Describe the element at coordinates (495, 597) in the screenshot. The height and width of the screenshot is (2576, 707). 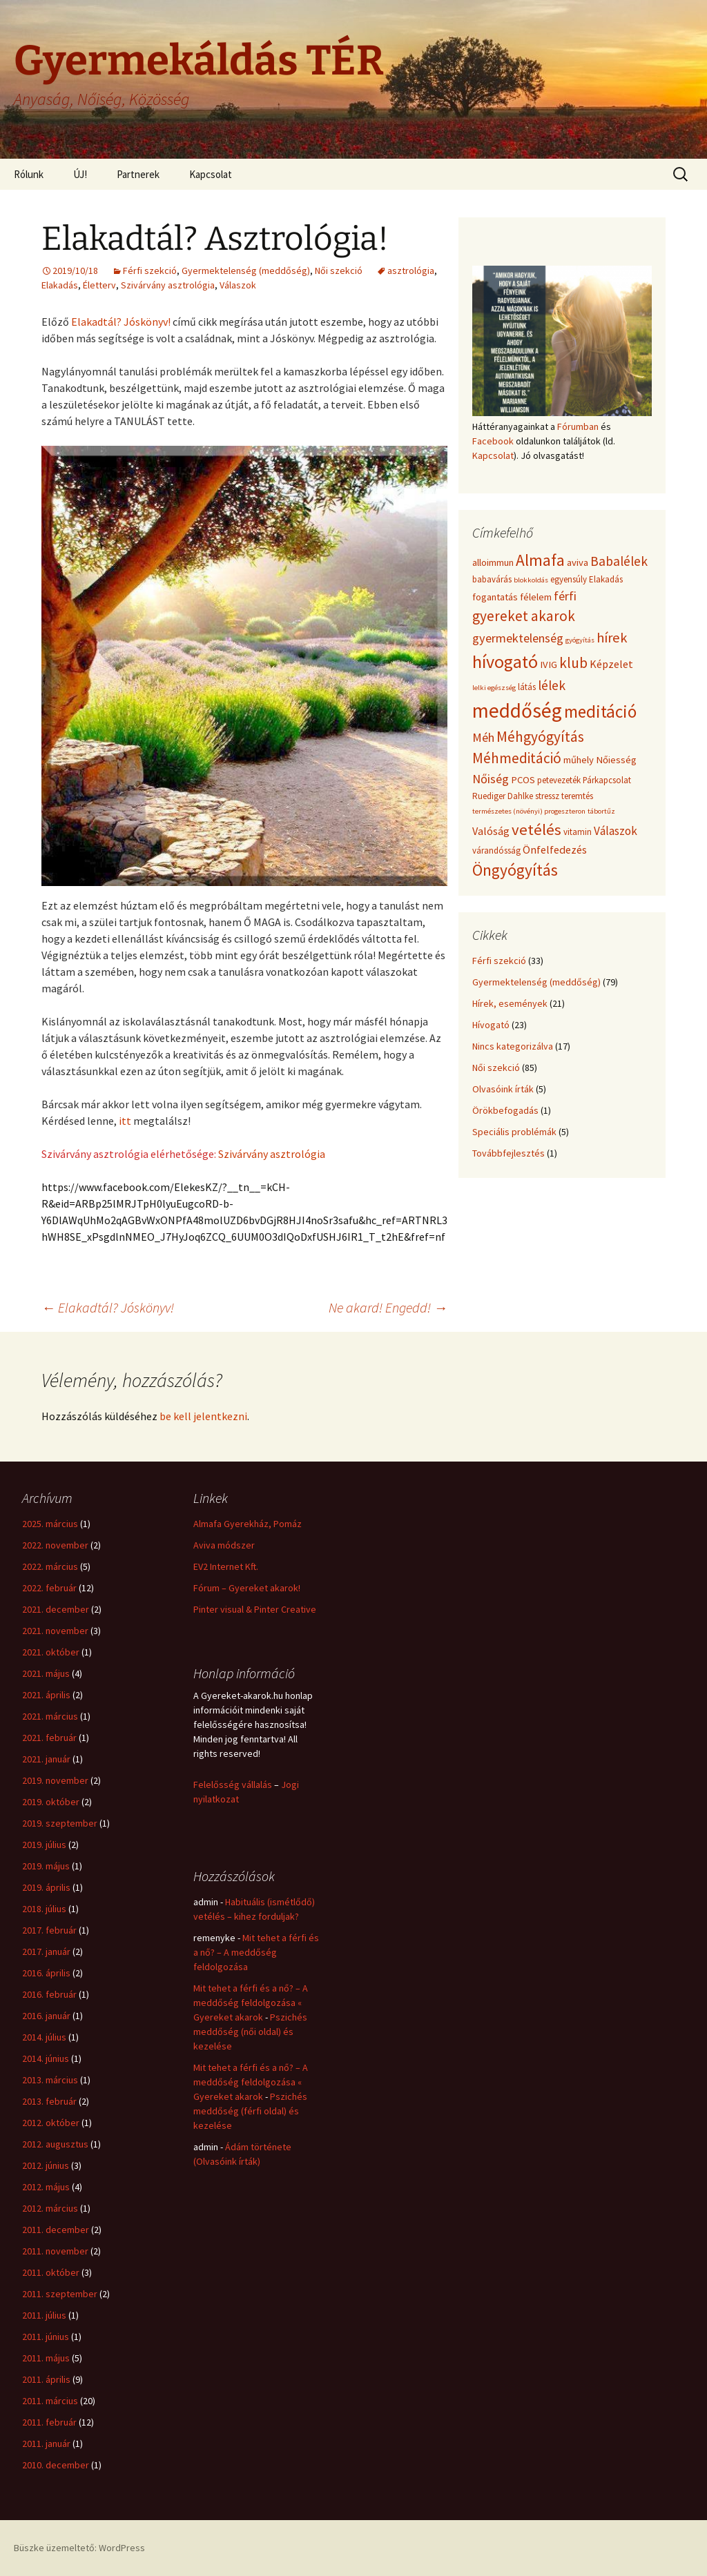
I see `fogantatás [fogantatás (5 elem)]` at that location.